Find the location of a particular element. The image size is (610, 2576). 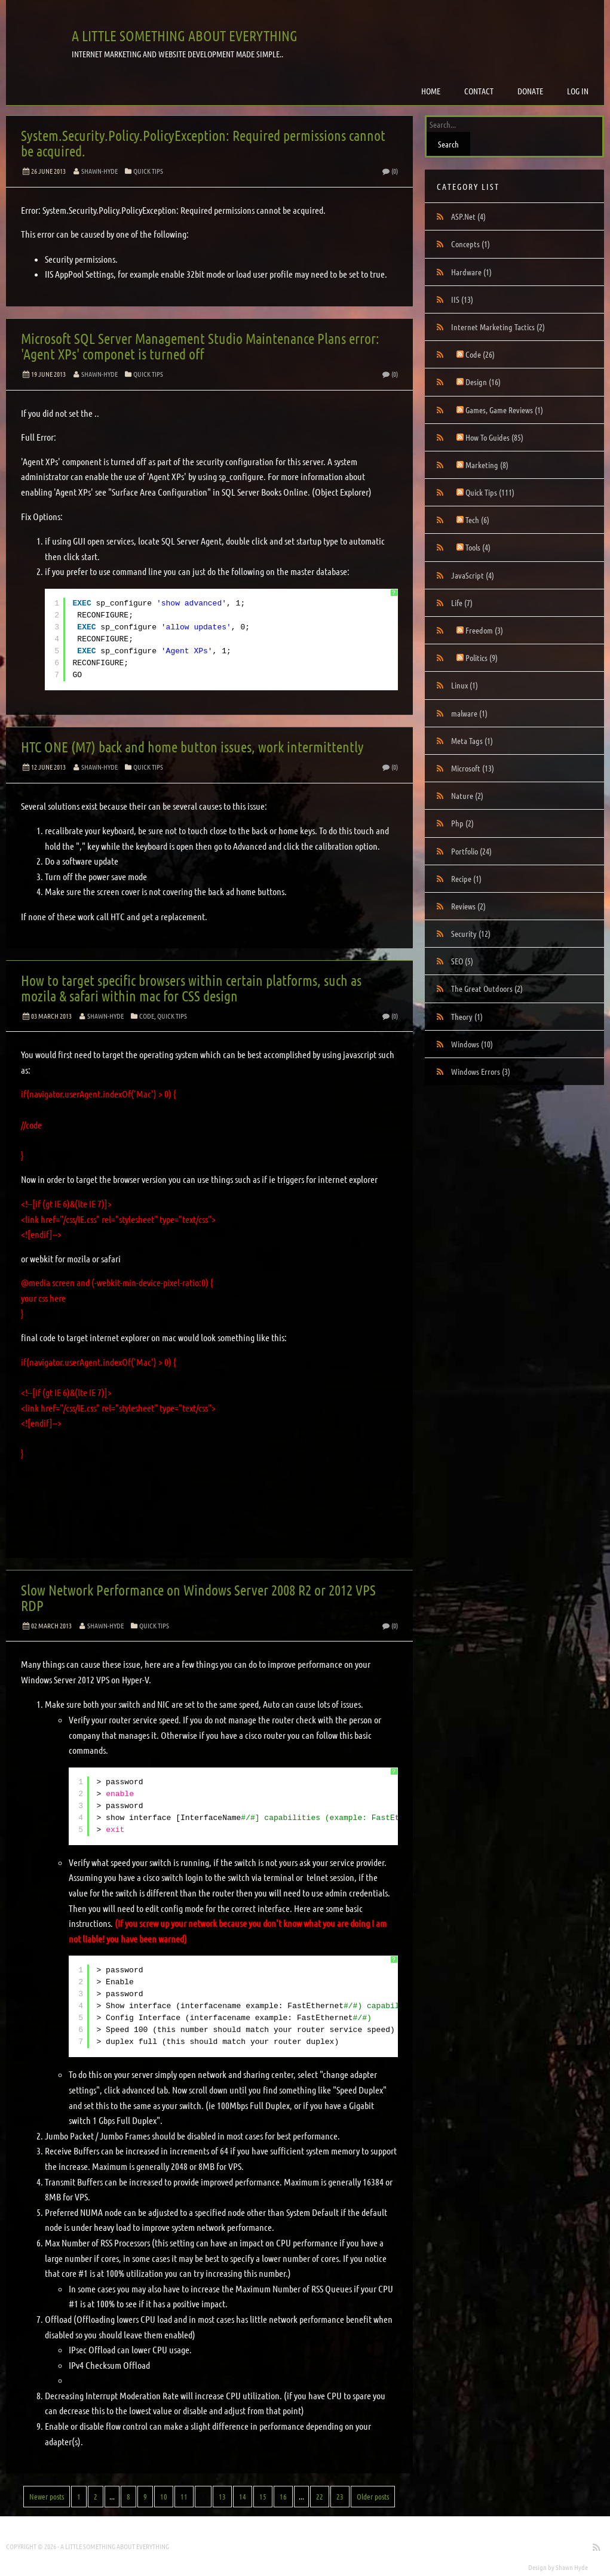

Microsoft is located at coordinates (472, 768).